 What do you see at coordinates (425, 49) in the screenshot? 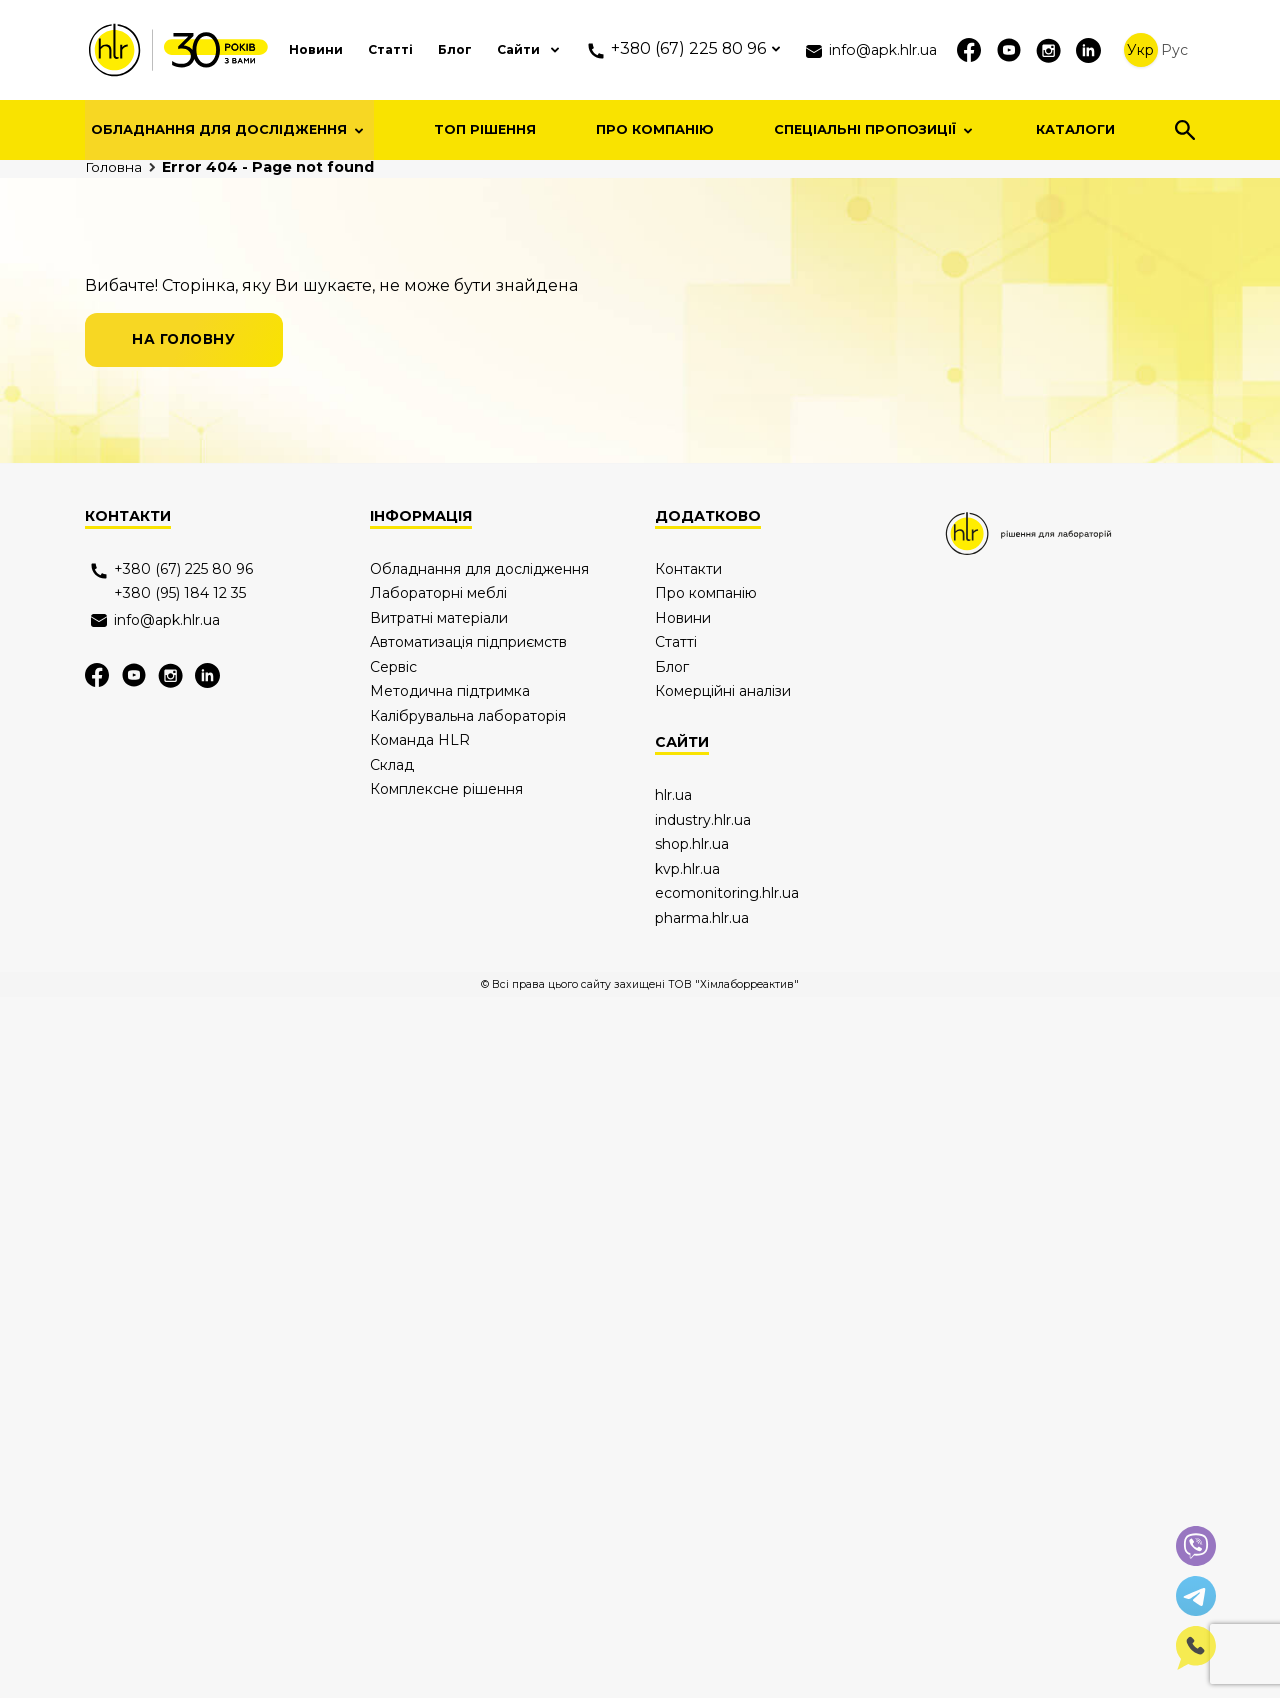
I see `Блог` at bounding box center [425, 49].